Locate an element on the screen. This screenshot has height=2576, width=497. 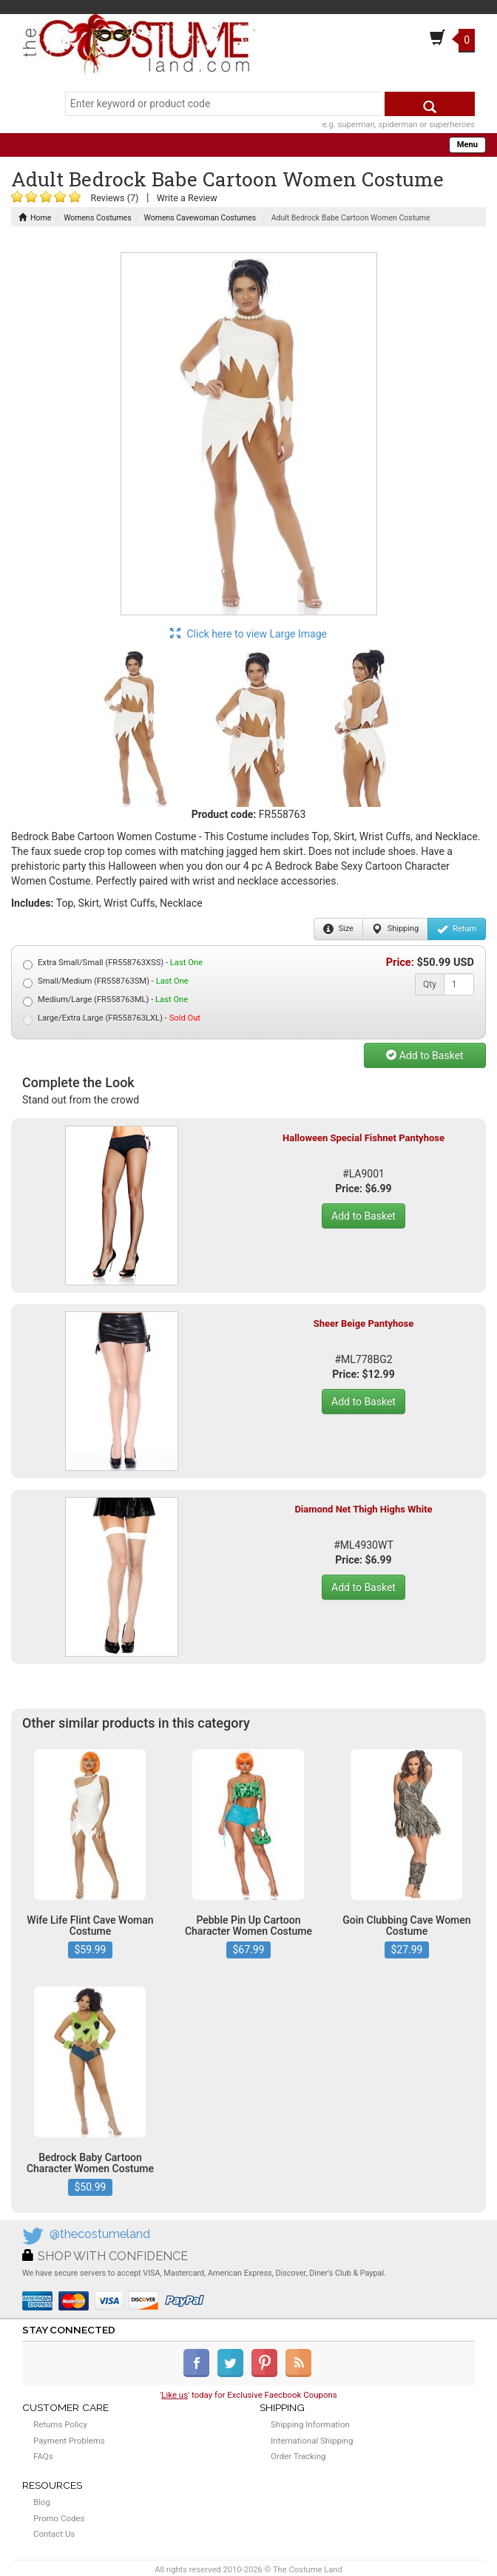
Menu is located at coordinates (467, 144).